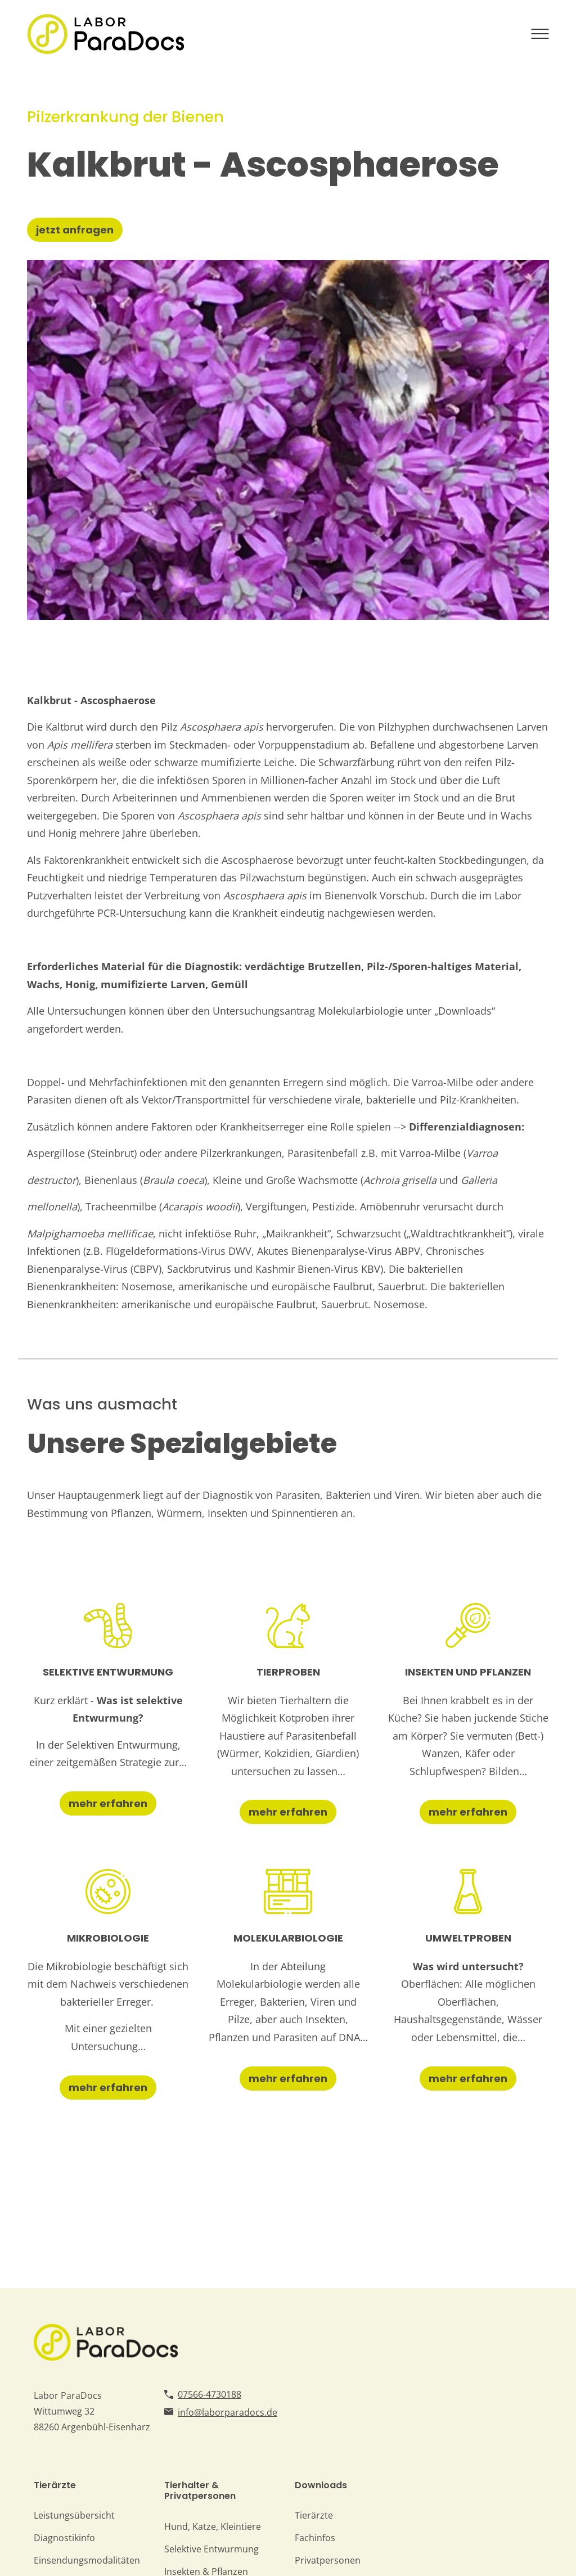 The width and height of the screenshot is (576, 2576). What do you see at coordinates (64, 2538) in the screenshot?
I see `Diagnostikinfo` at bounding box center [64, 2538].